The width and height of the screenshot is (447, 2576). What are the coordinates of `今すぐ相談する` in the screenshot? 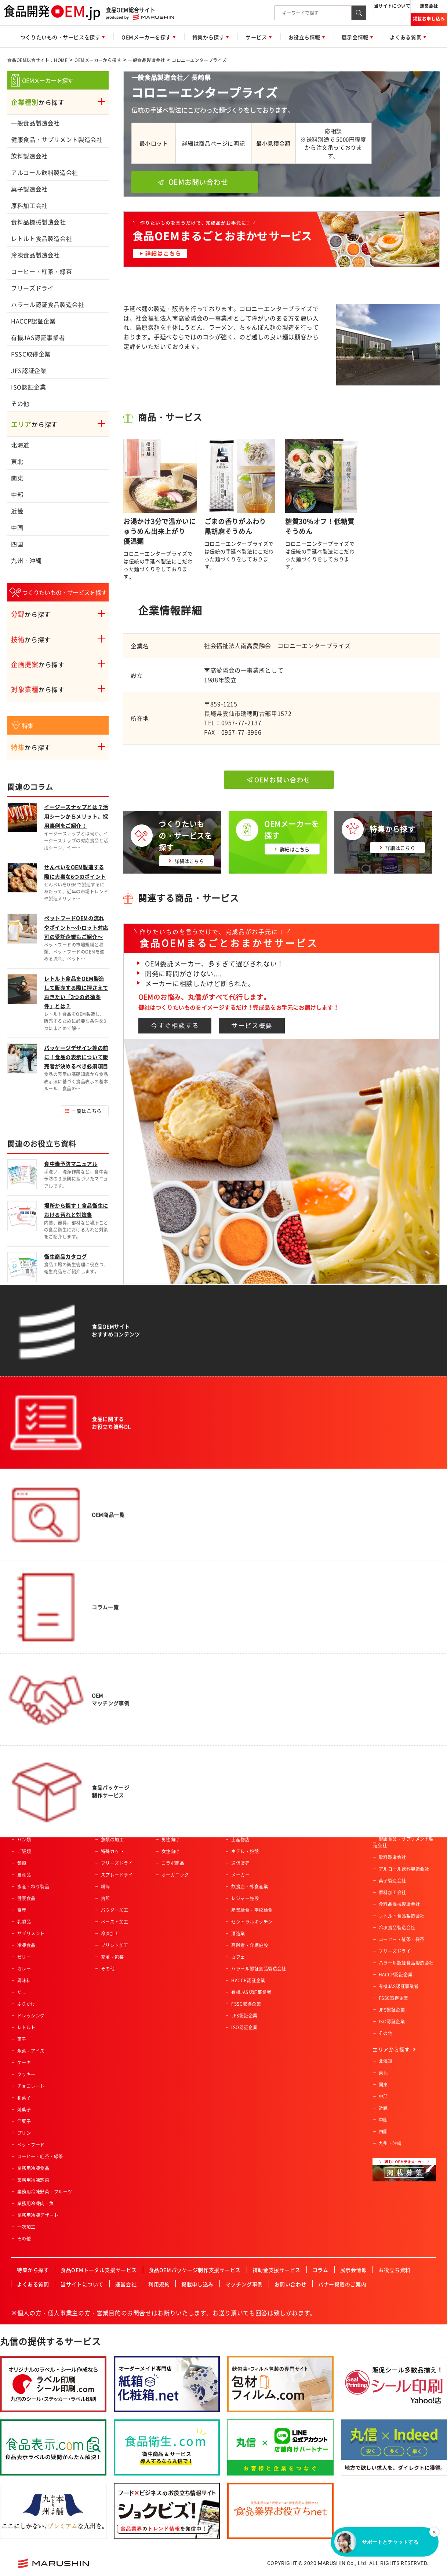 It's located at (175, 1025).